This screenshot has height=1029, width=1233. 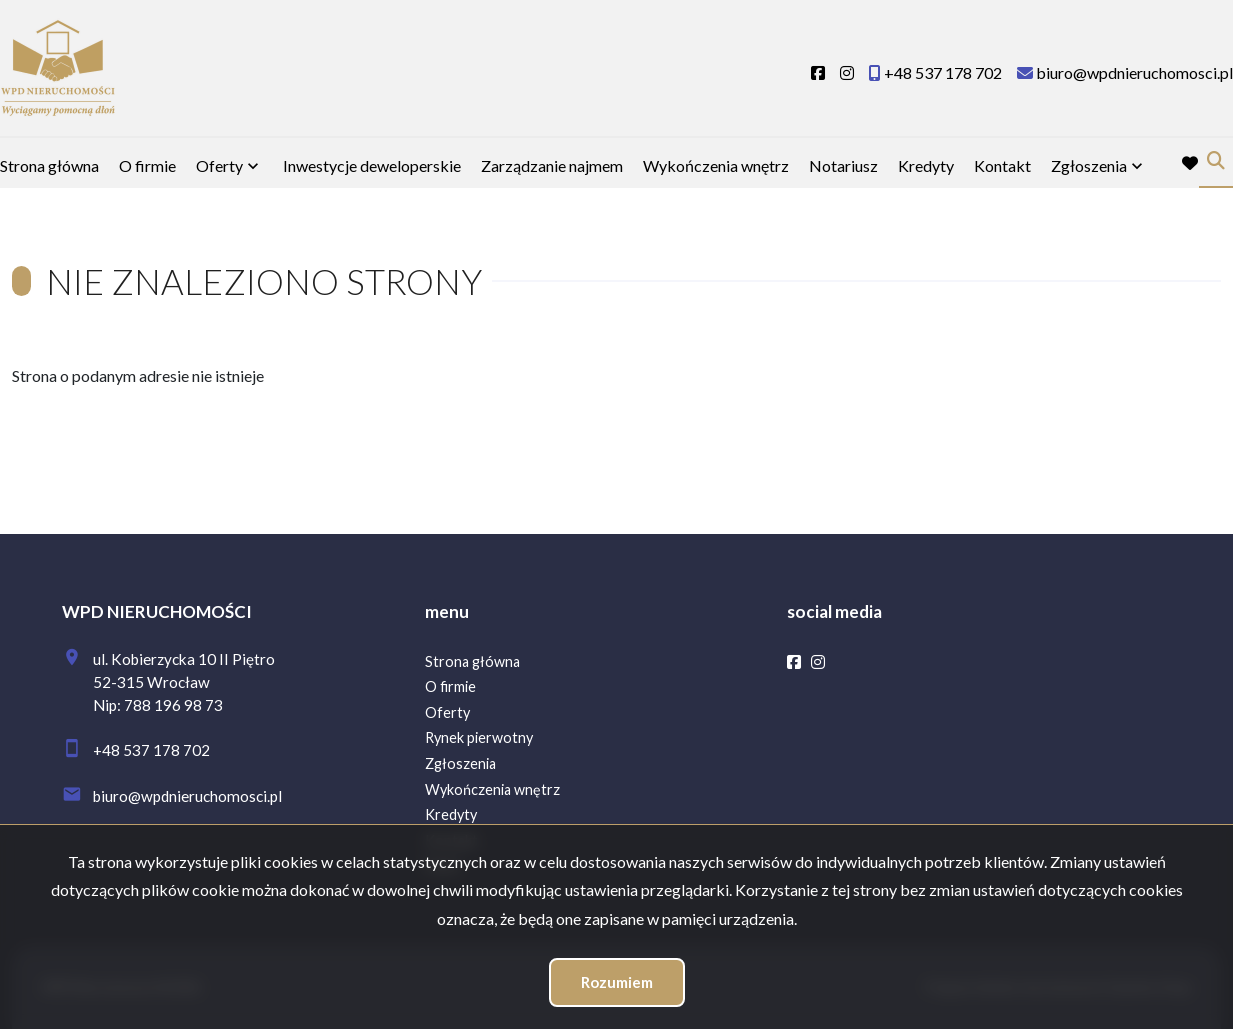 What do you see at coordinates (187, 796) in the screenshot?
I see `biuro@wpdnieruchomosci.pl` at bounding box center [187, 796].